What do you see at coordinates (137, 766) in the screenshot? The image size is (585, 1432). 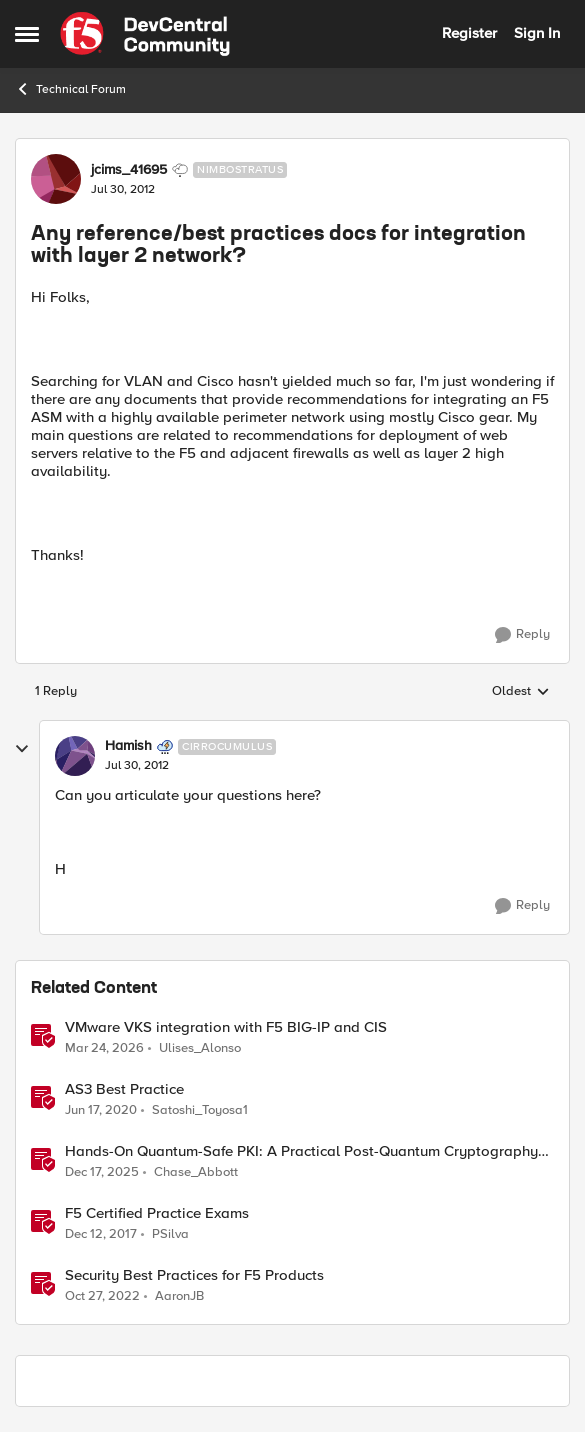 I see `[Any reference/best practices docs for integration with layer 2 network?]` at bounding box center [137, 766].